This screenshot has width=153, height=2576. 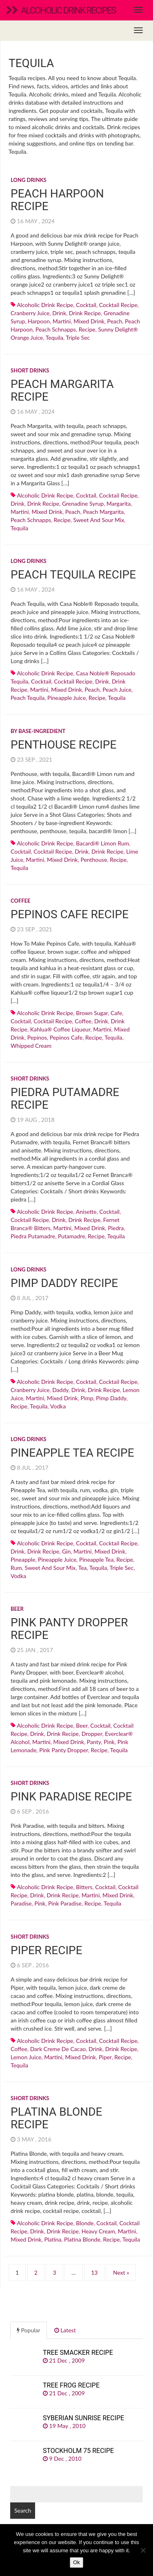 I want to click on Cranberry juice, so click(x=30, y=312).